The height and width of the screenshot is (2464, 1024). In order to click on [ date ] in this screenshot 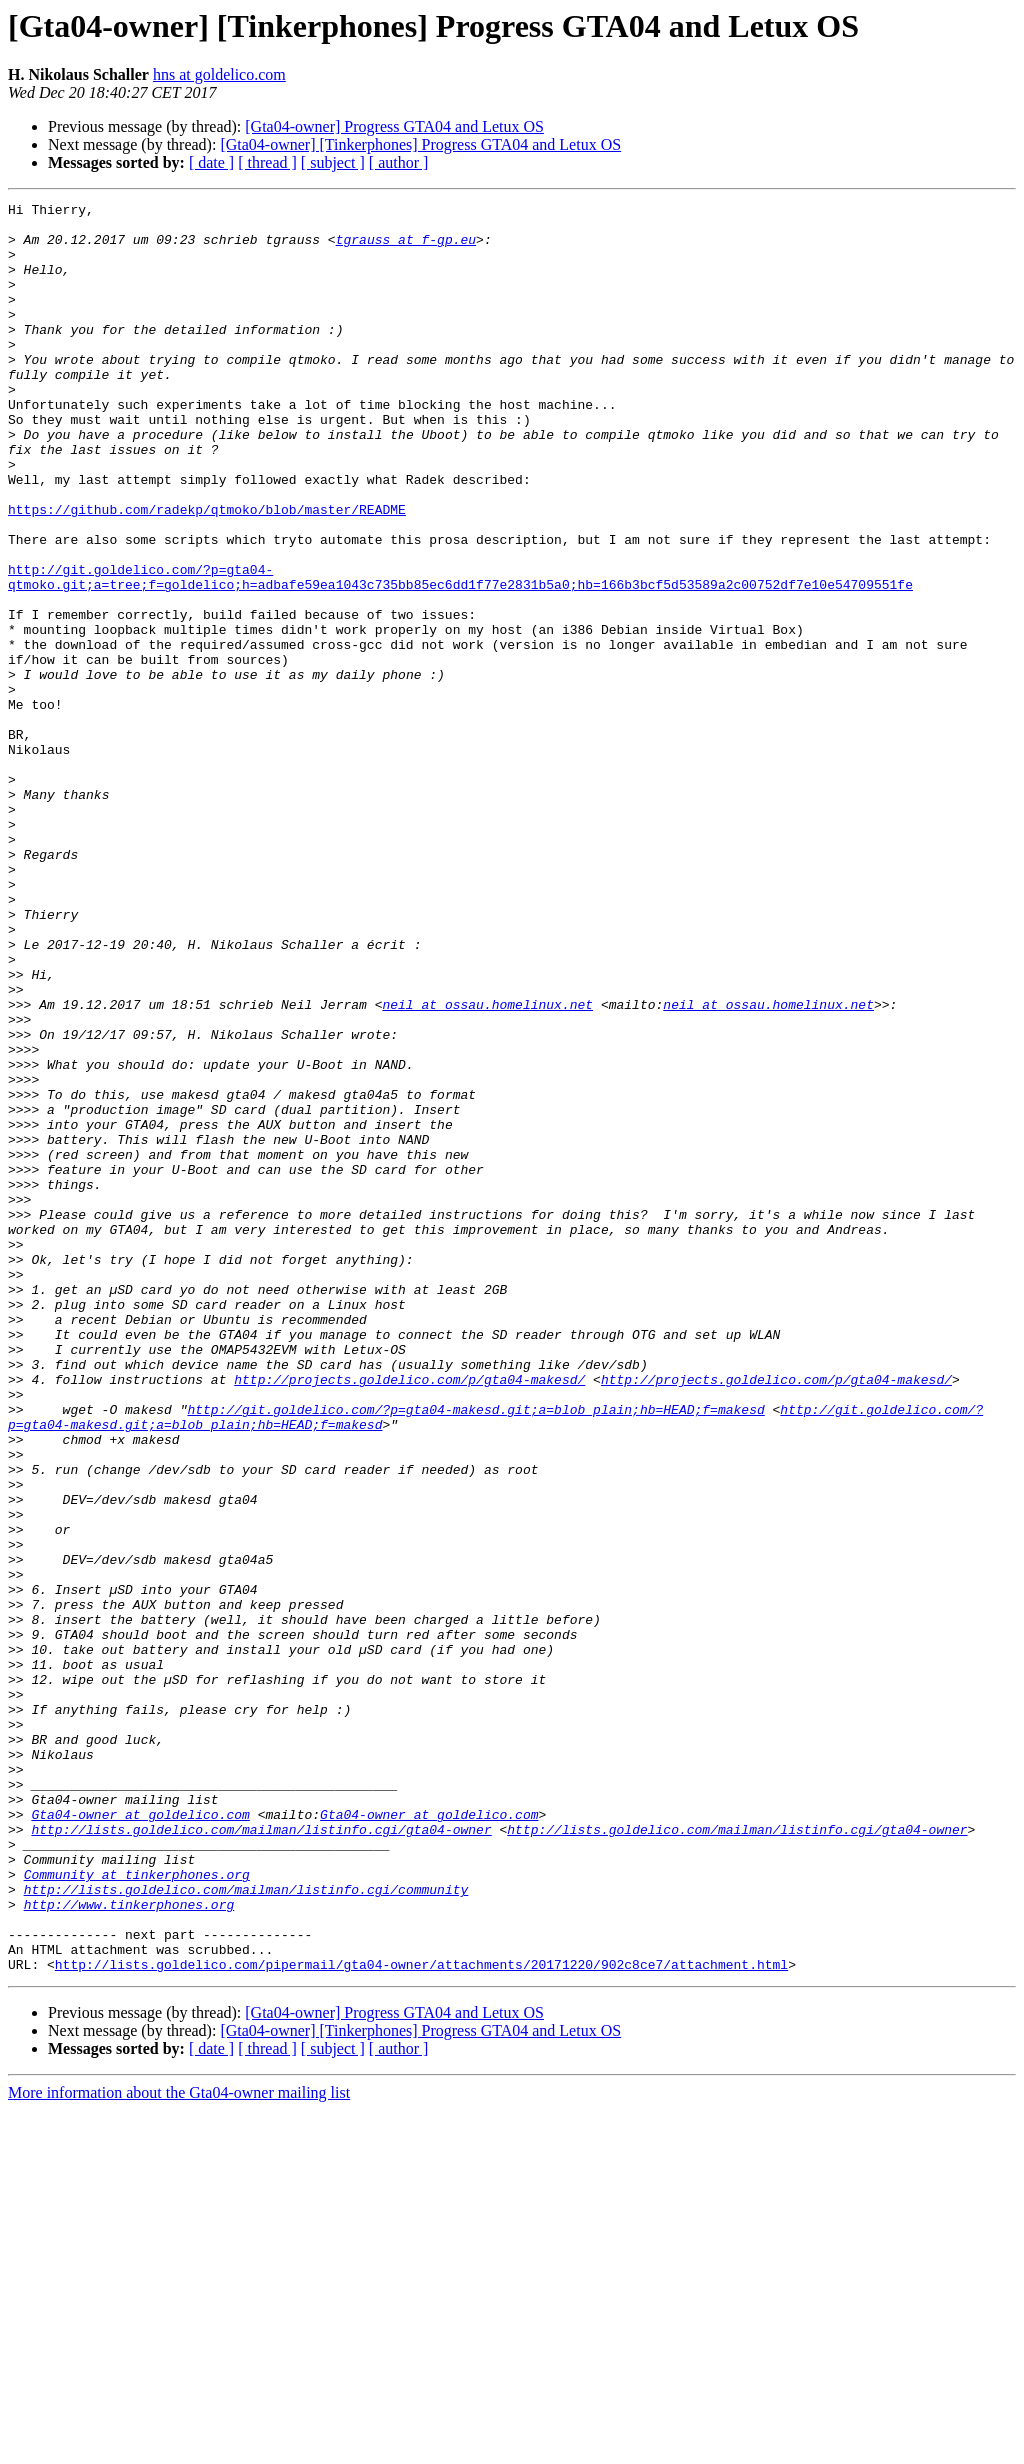, I will do `click(211, 162)`.